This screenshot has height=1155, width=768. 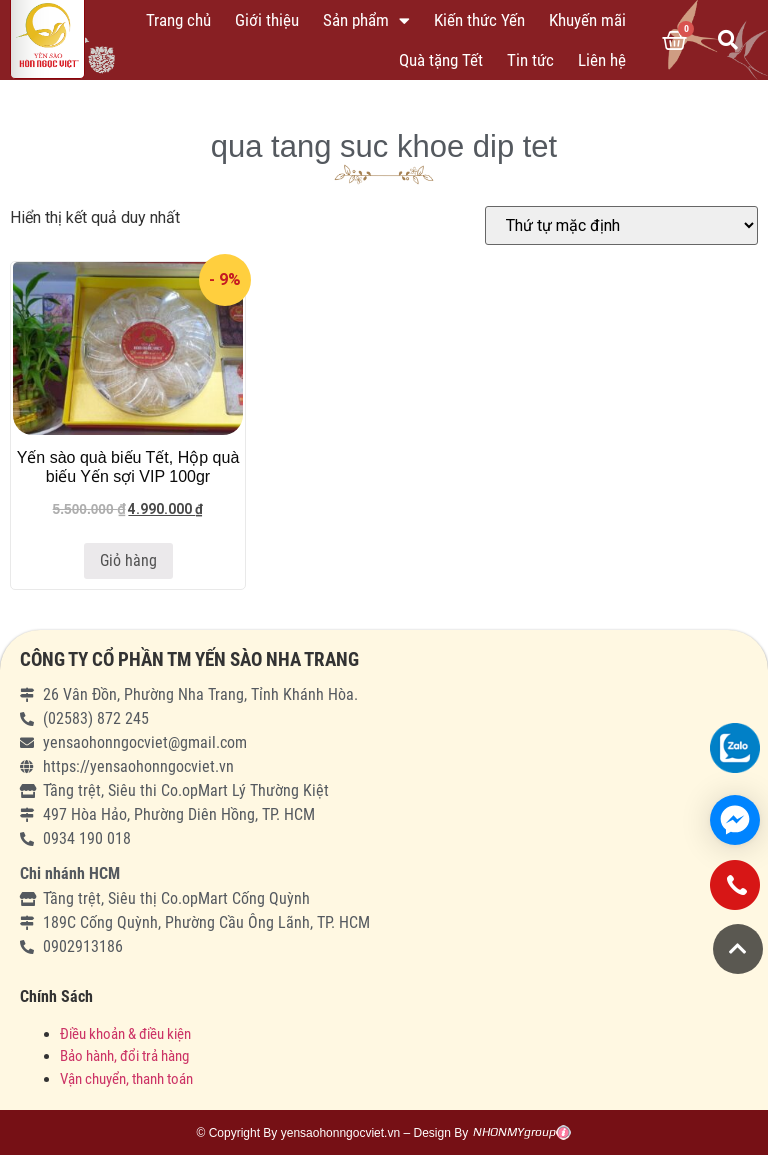 I want to click on Kiến thức Yến, so click(x=479, y=20).